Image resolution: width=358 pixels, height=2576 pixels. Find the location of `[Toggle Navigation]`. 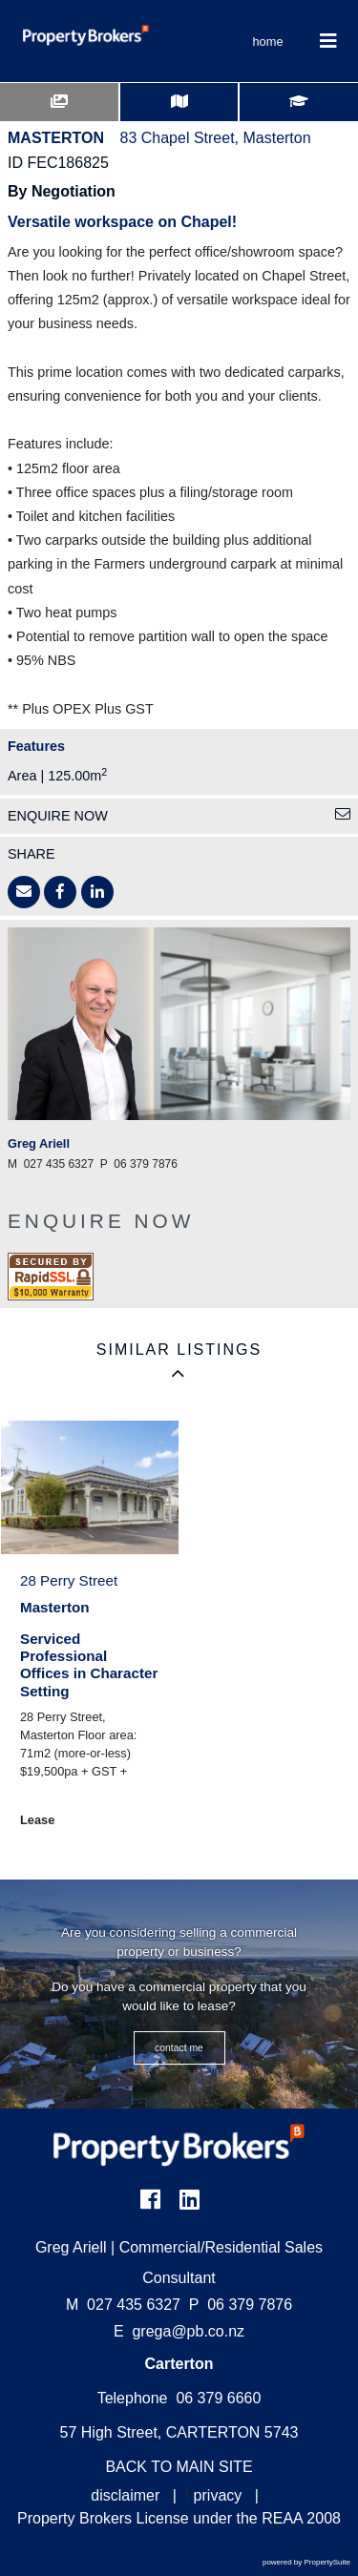

[Toggle Navigation] is located at coordinates (329, 41).